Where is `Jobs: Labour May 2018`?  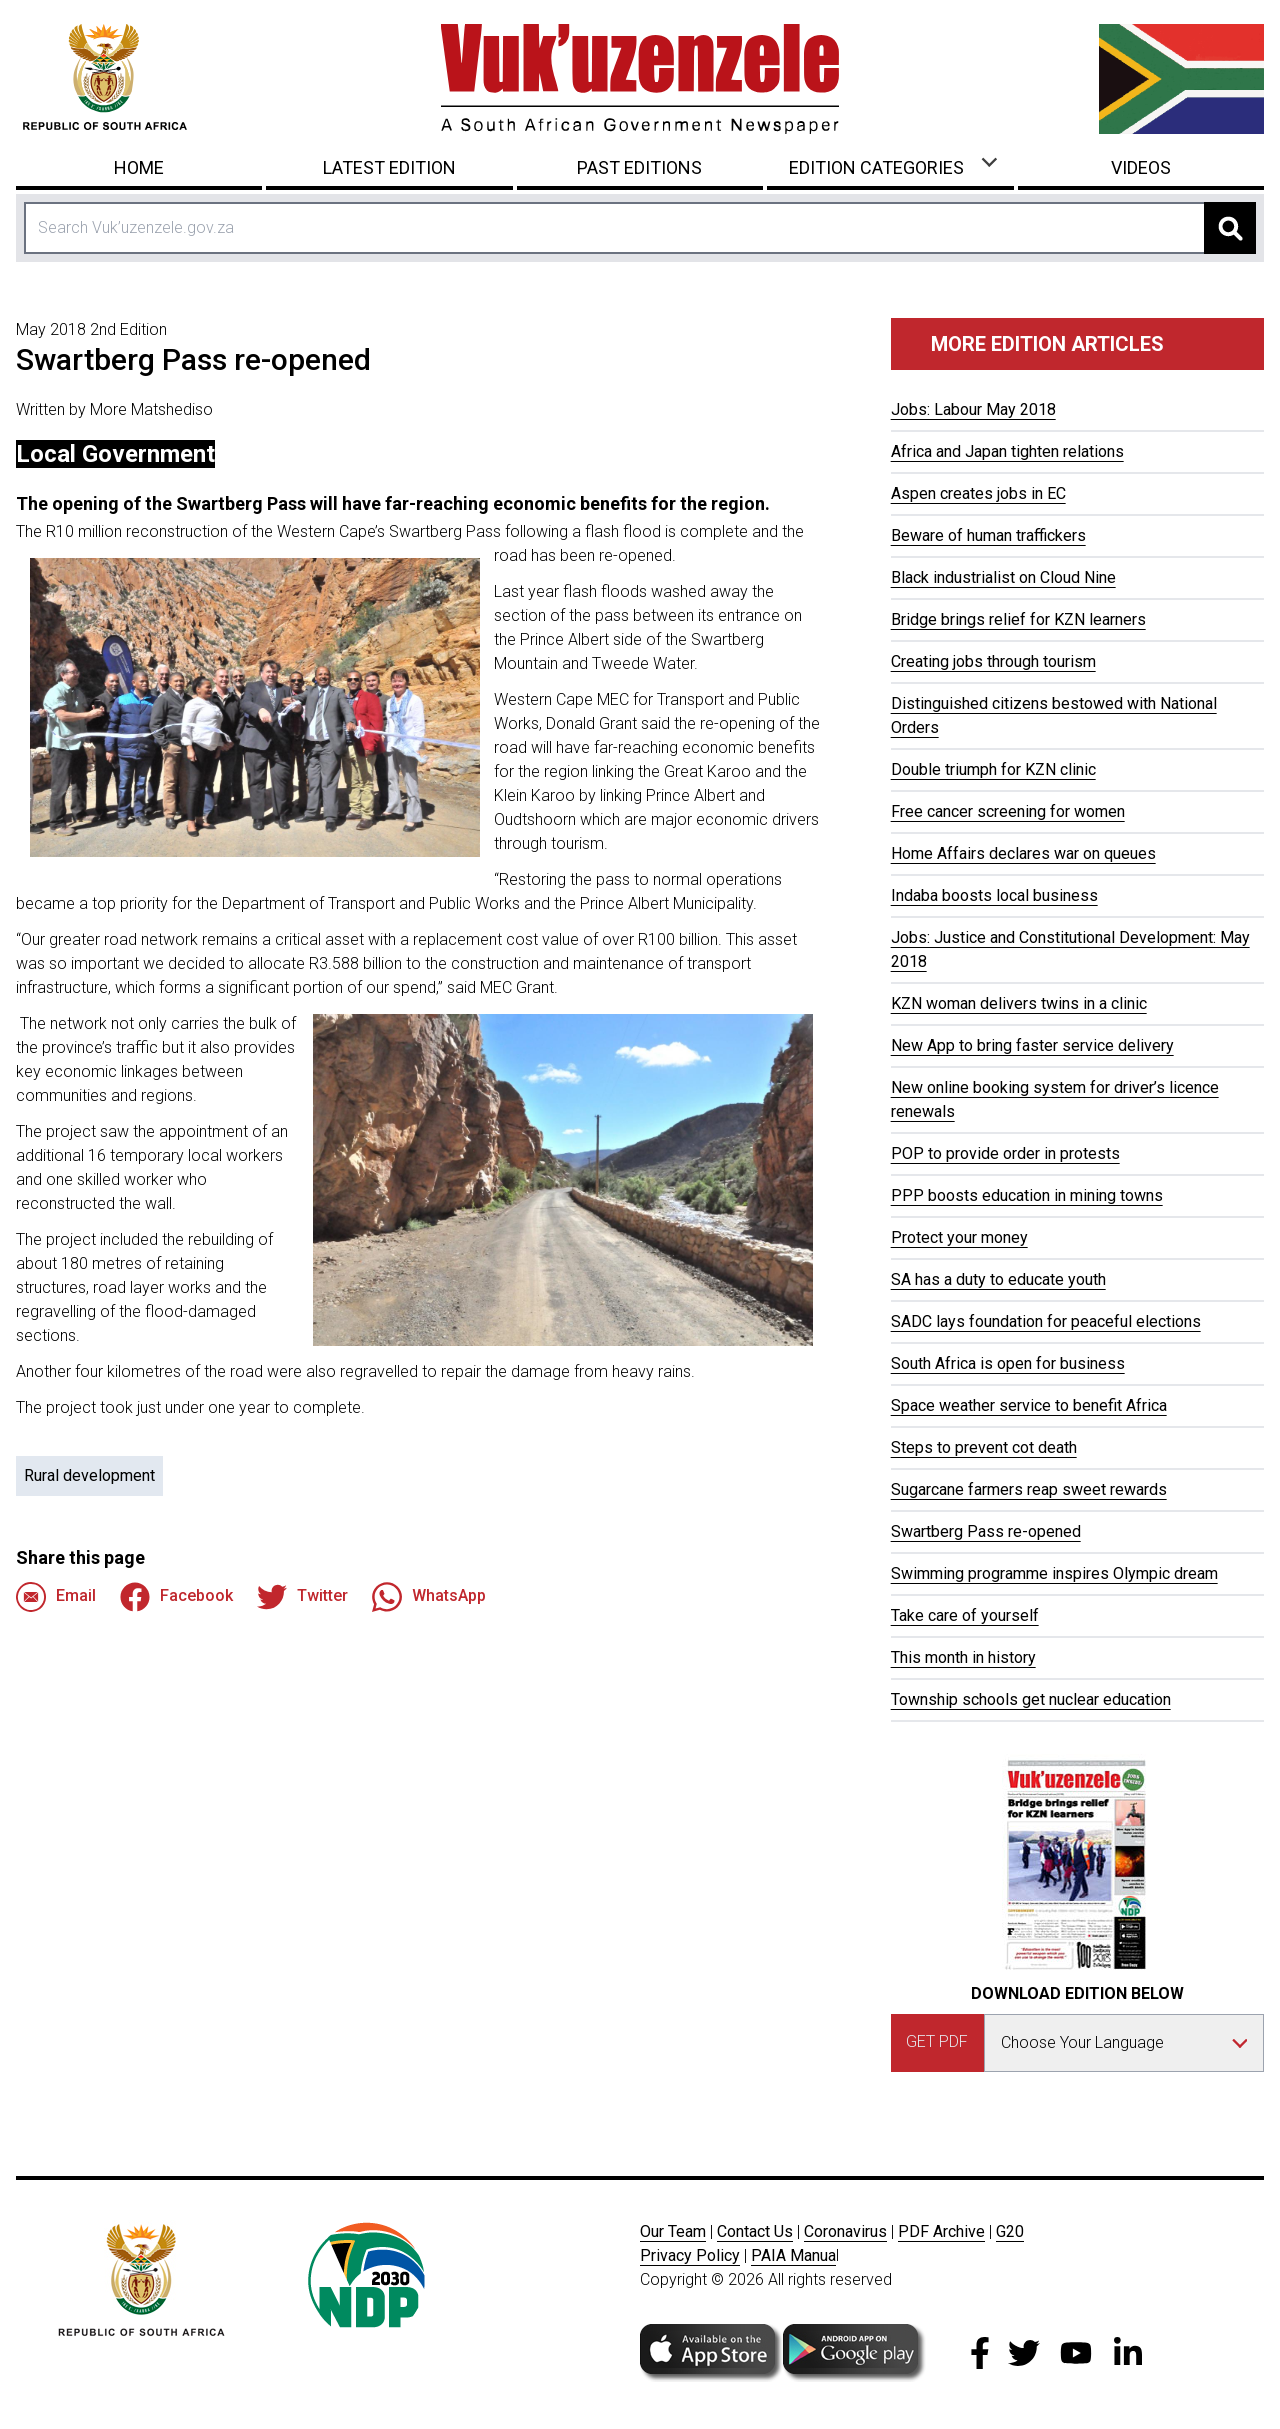
Jobs: Labour May 2018 is located at coordinates (973, 409).